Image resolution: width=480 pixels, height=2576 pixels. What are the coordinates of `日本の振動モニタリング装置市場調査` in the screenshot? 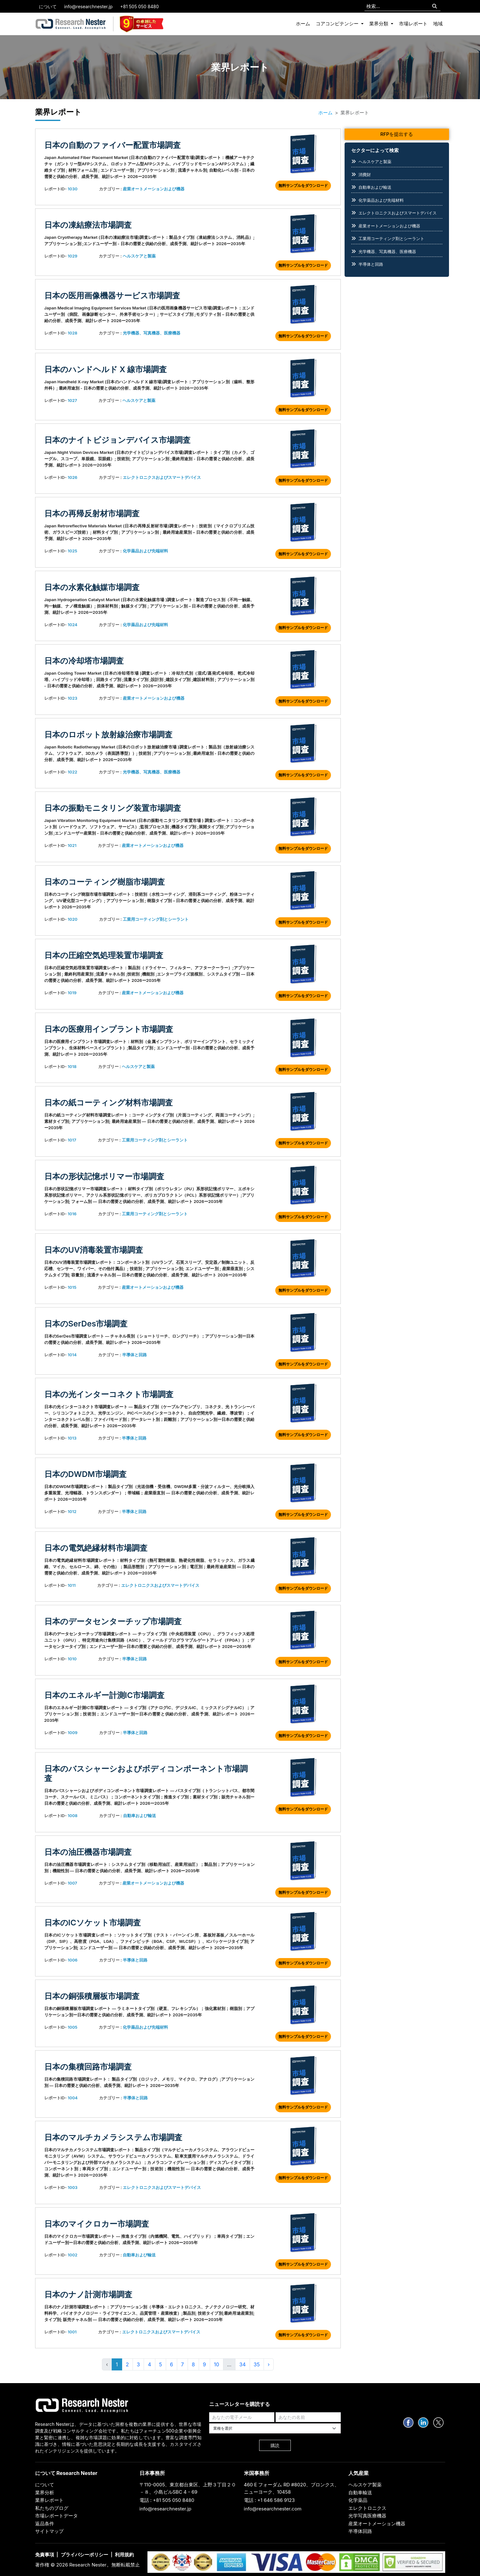 It's located at (112, 808).